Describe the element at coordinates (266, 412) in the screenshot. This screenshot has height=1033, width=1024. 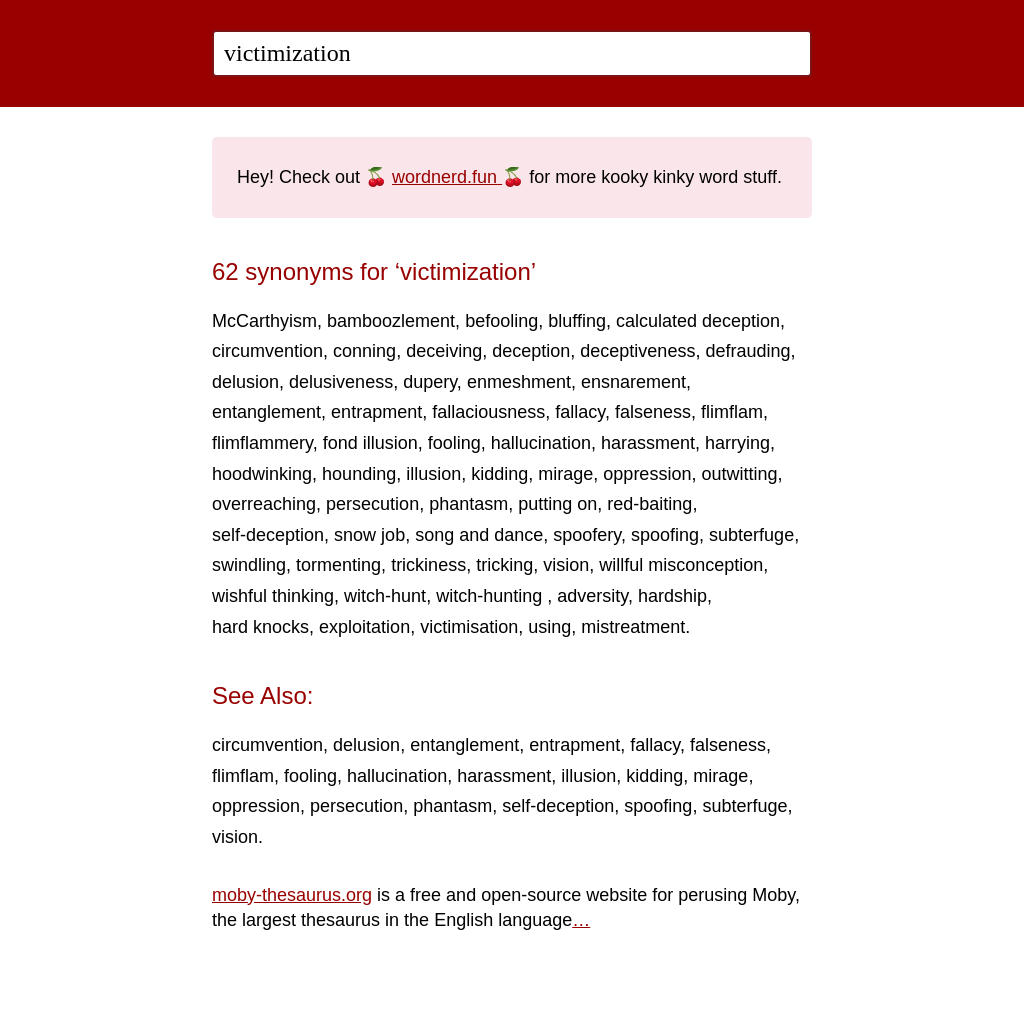
I see `entanglement` at that location.